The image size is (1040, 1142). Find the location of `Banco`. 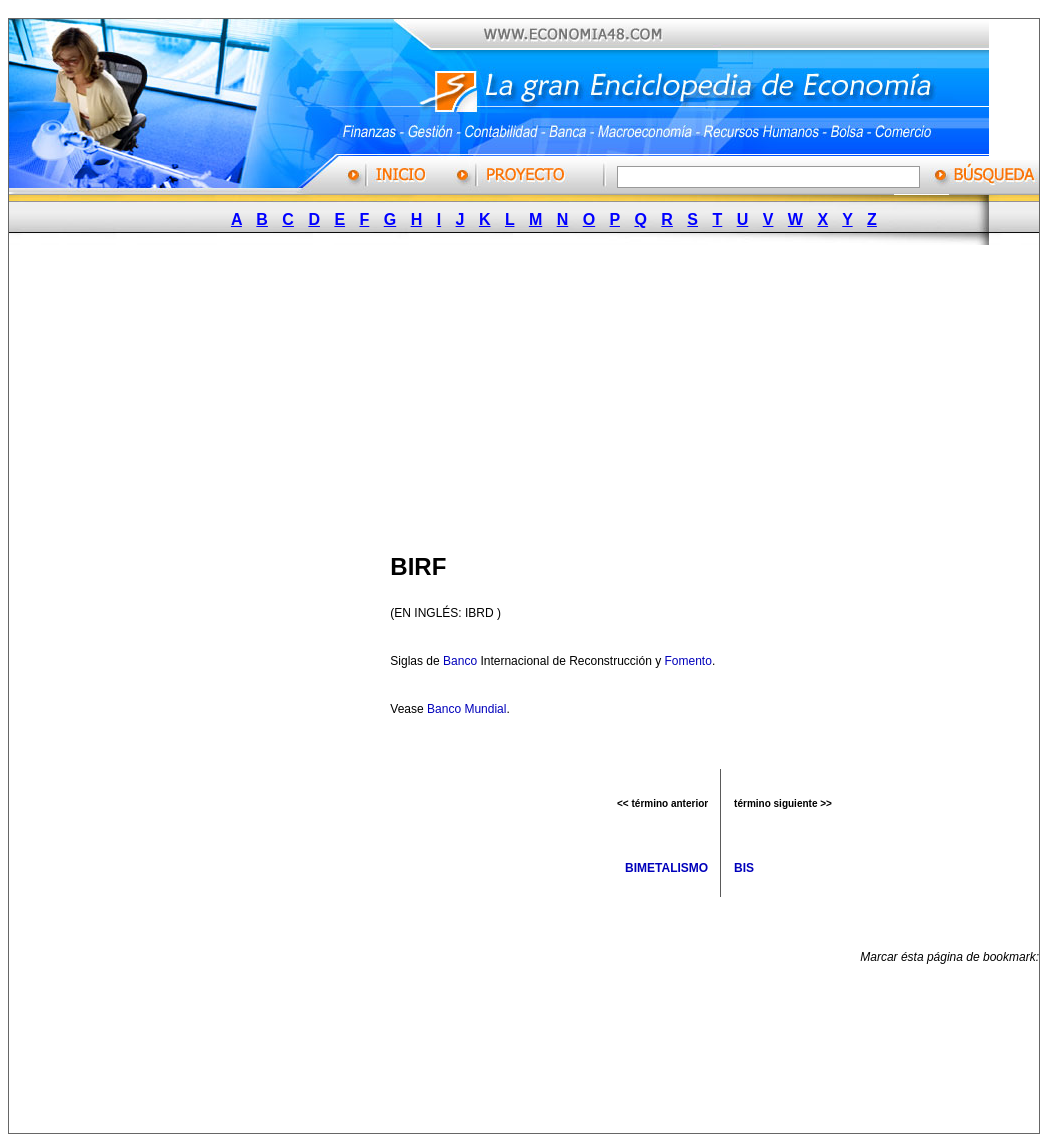

Banco is located at coordinates (460, 661).